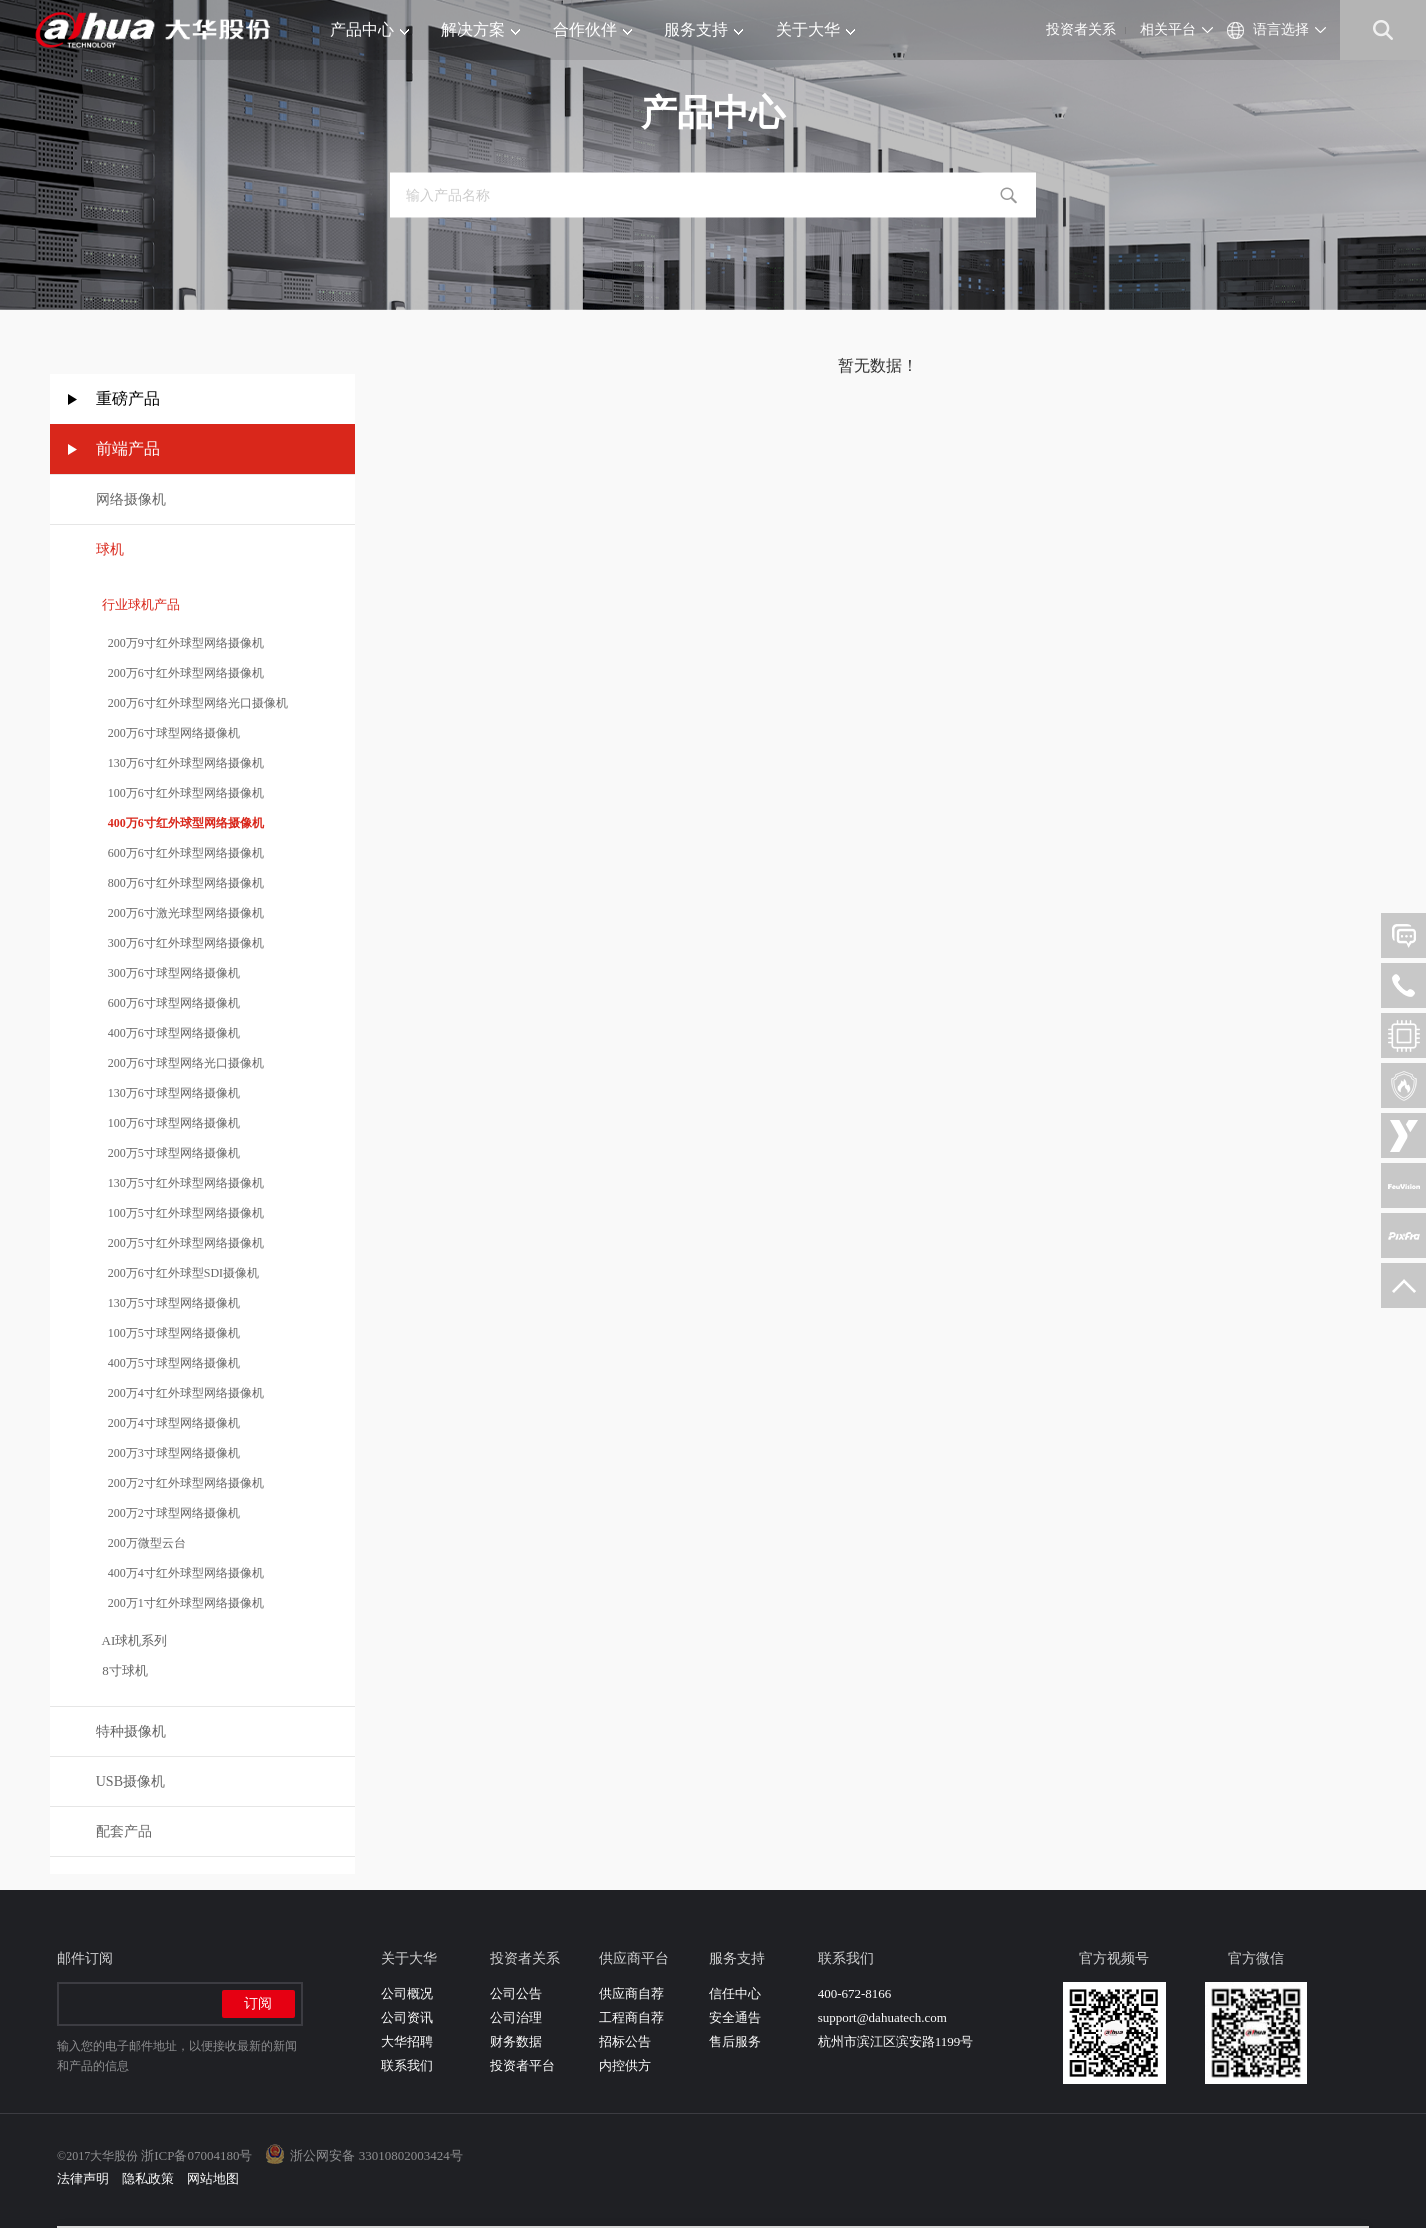 This screenshot has height=2228, width=1426. What do you see at coordinates (180, 853) in the screenshot?
I see `600万6寸红外球型网络摄像机` at bounding box center [180, 853].